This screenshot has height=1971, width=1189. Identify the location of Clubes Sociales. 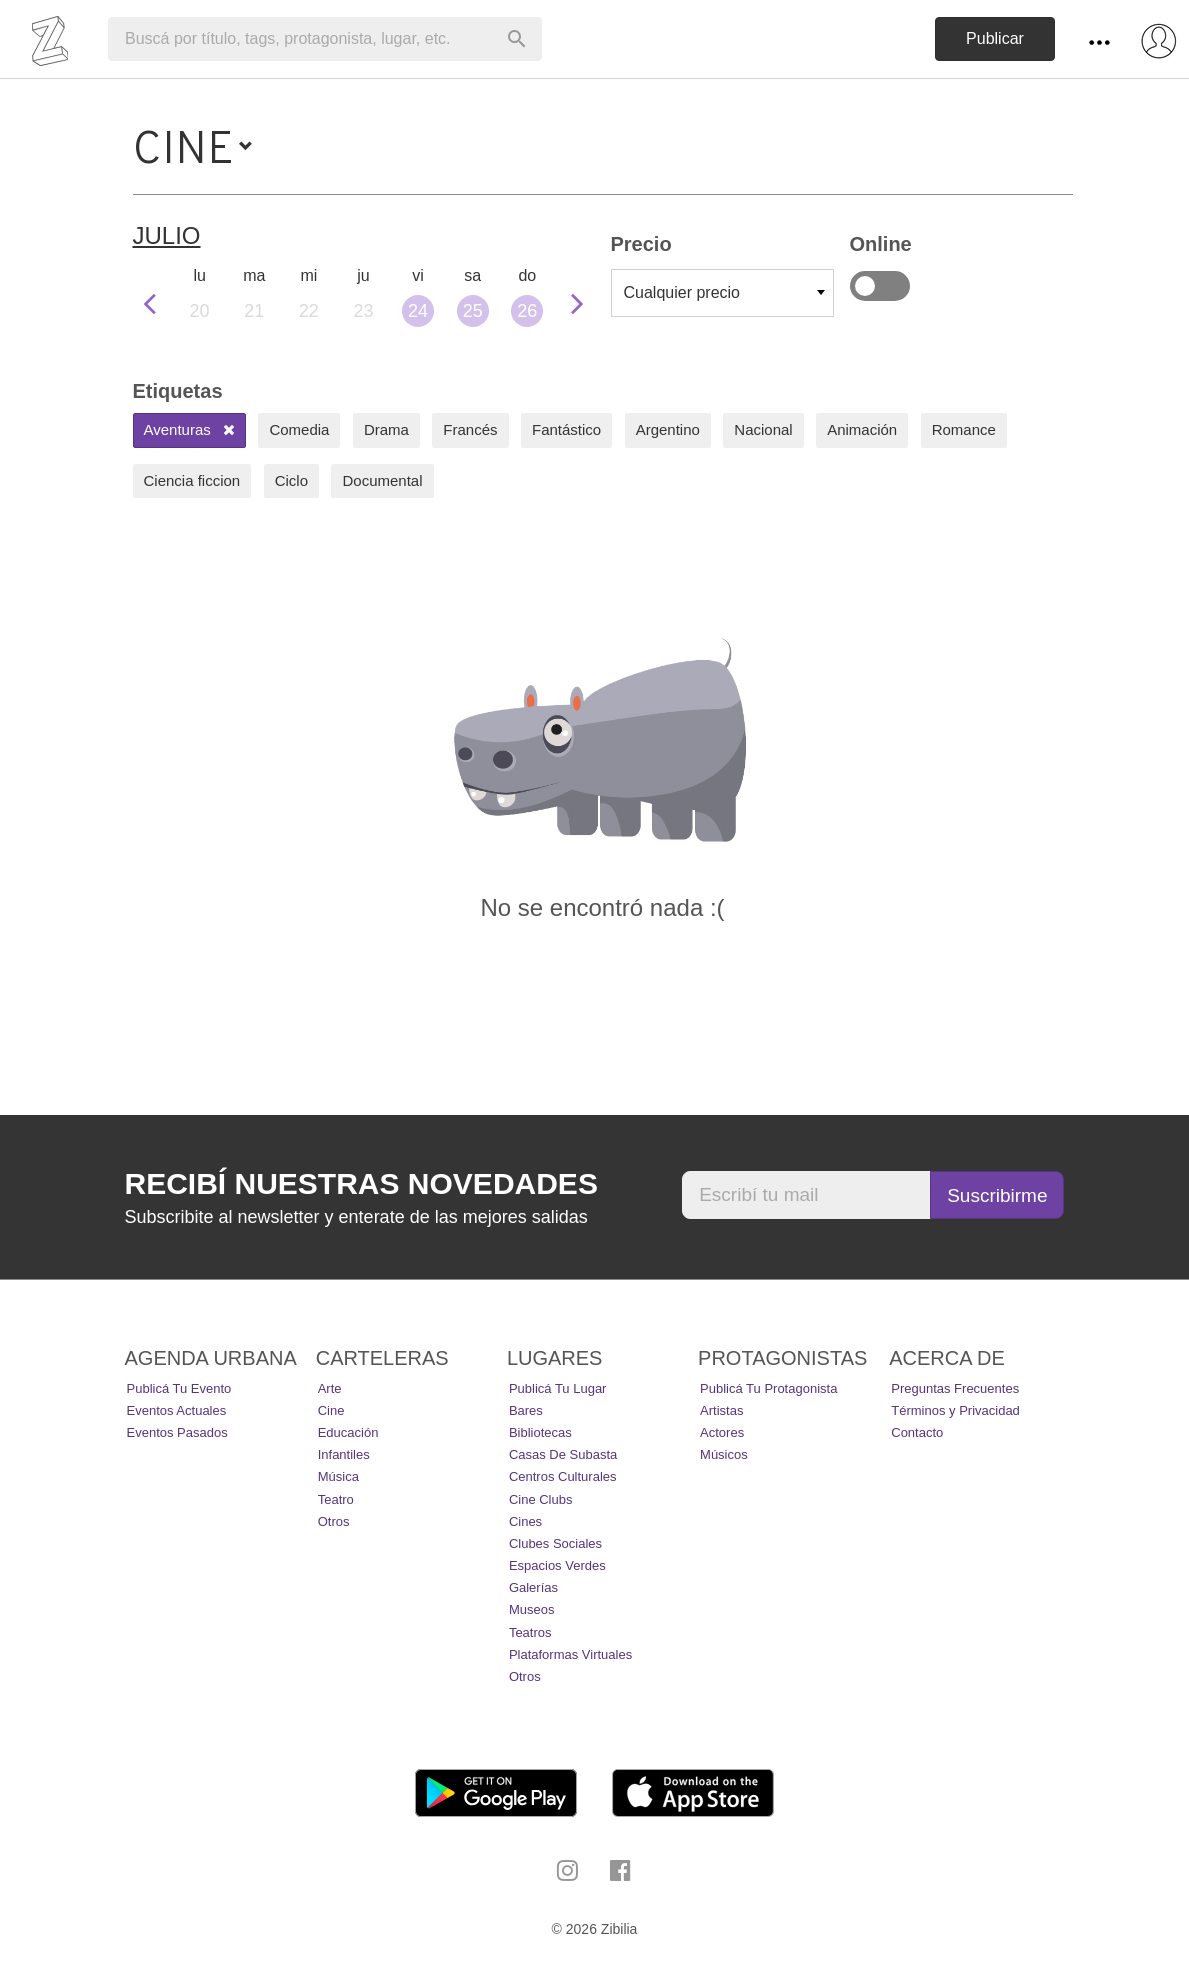
(555, 1543).